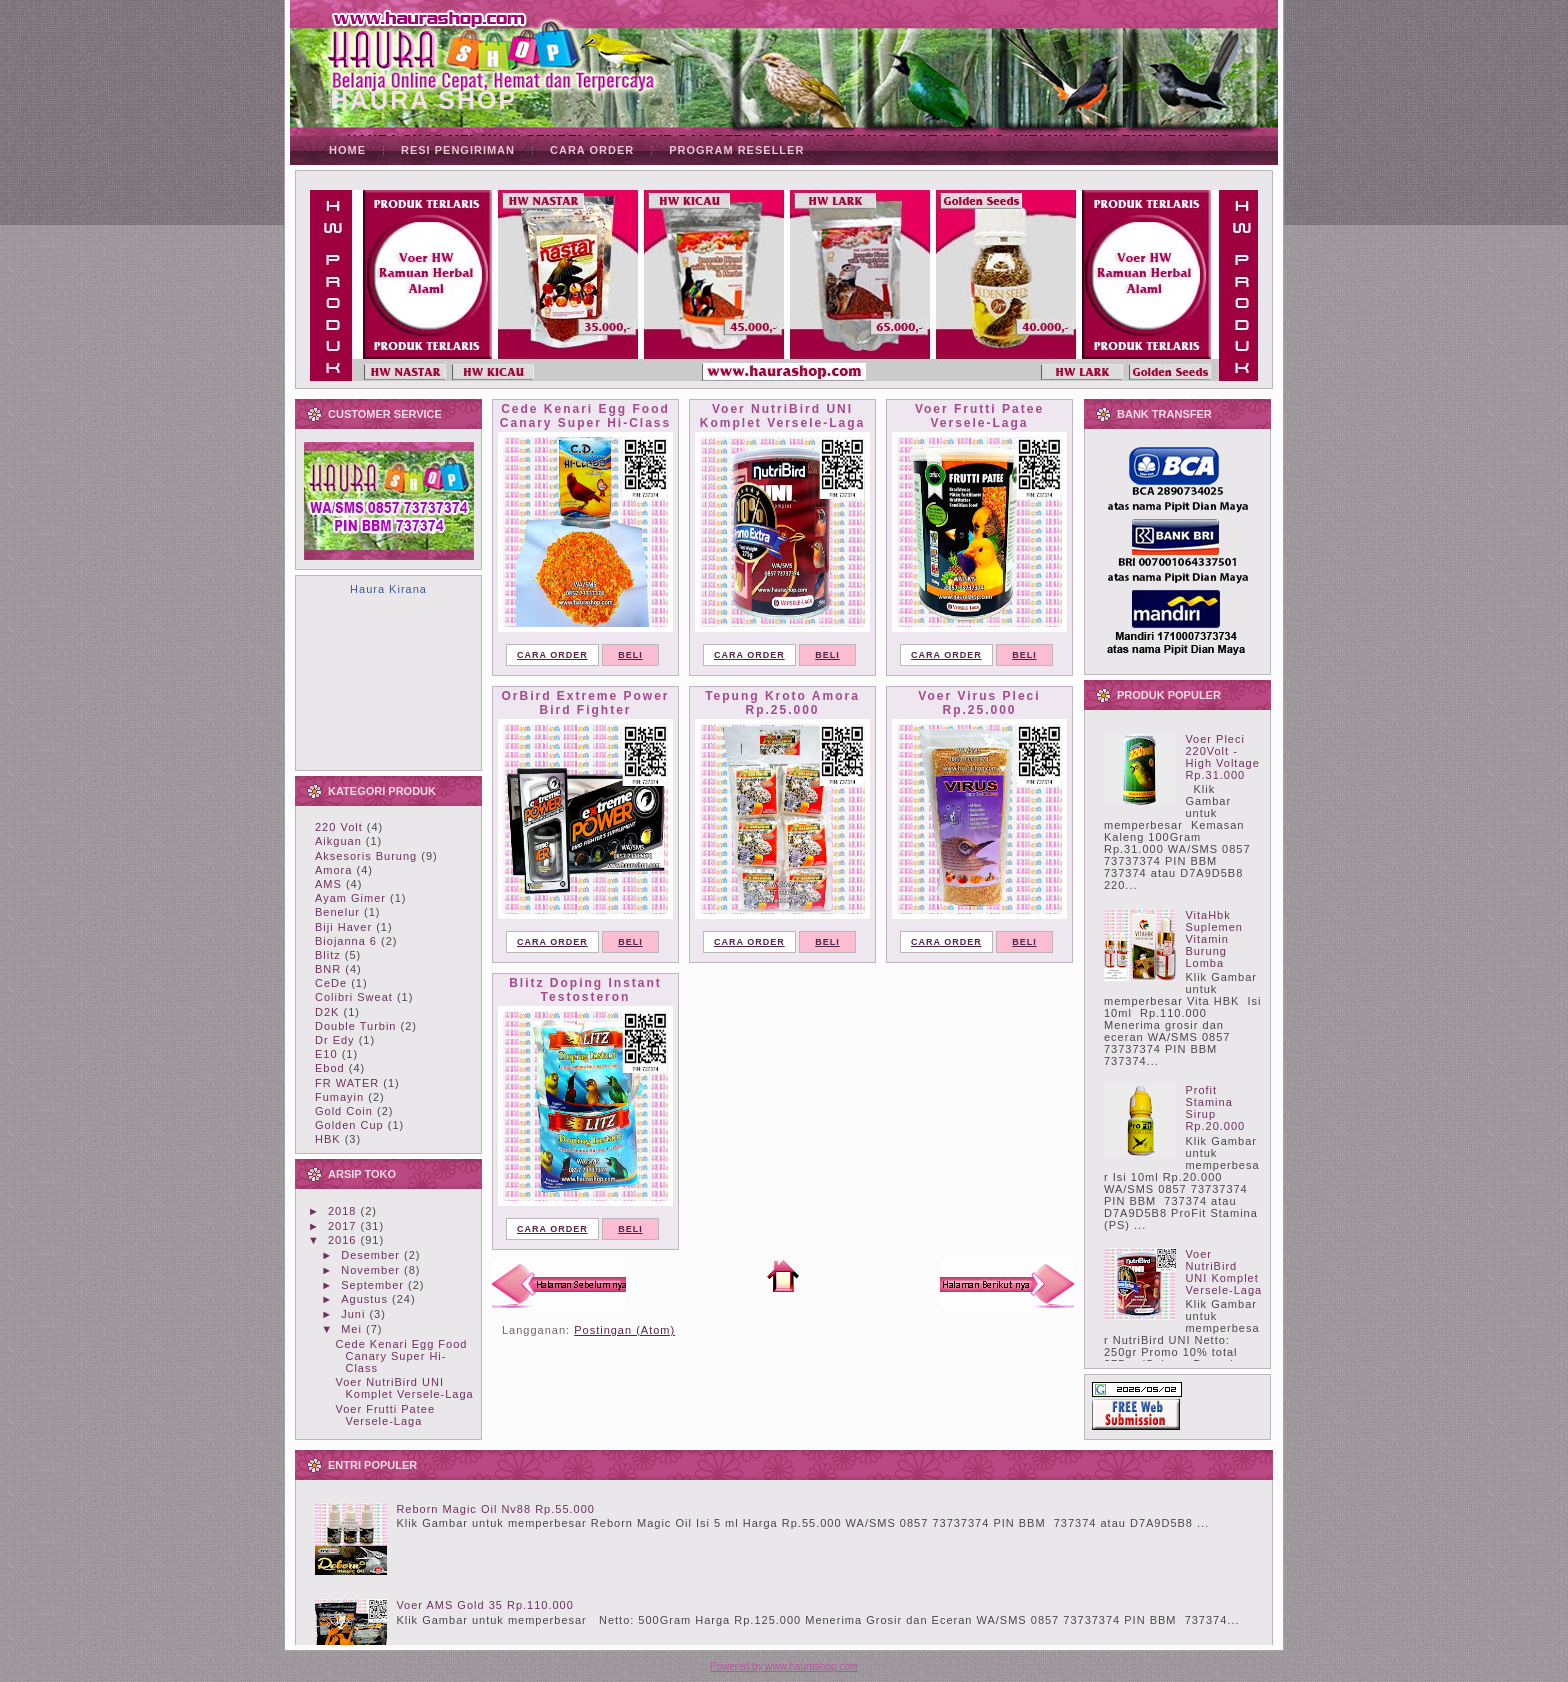  Describe the element at coordinates (404, 1388) in the screenshot. I see `Voer NutriBird UNI Komplet Versele-Laga` at that location.